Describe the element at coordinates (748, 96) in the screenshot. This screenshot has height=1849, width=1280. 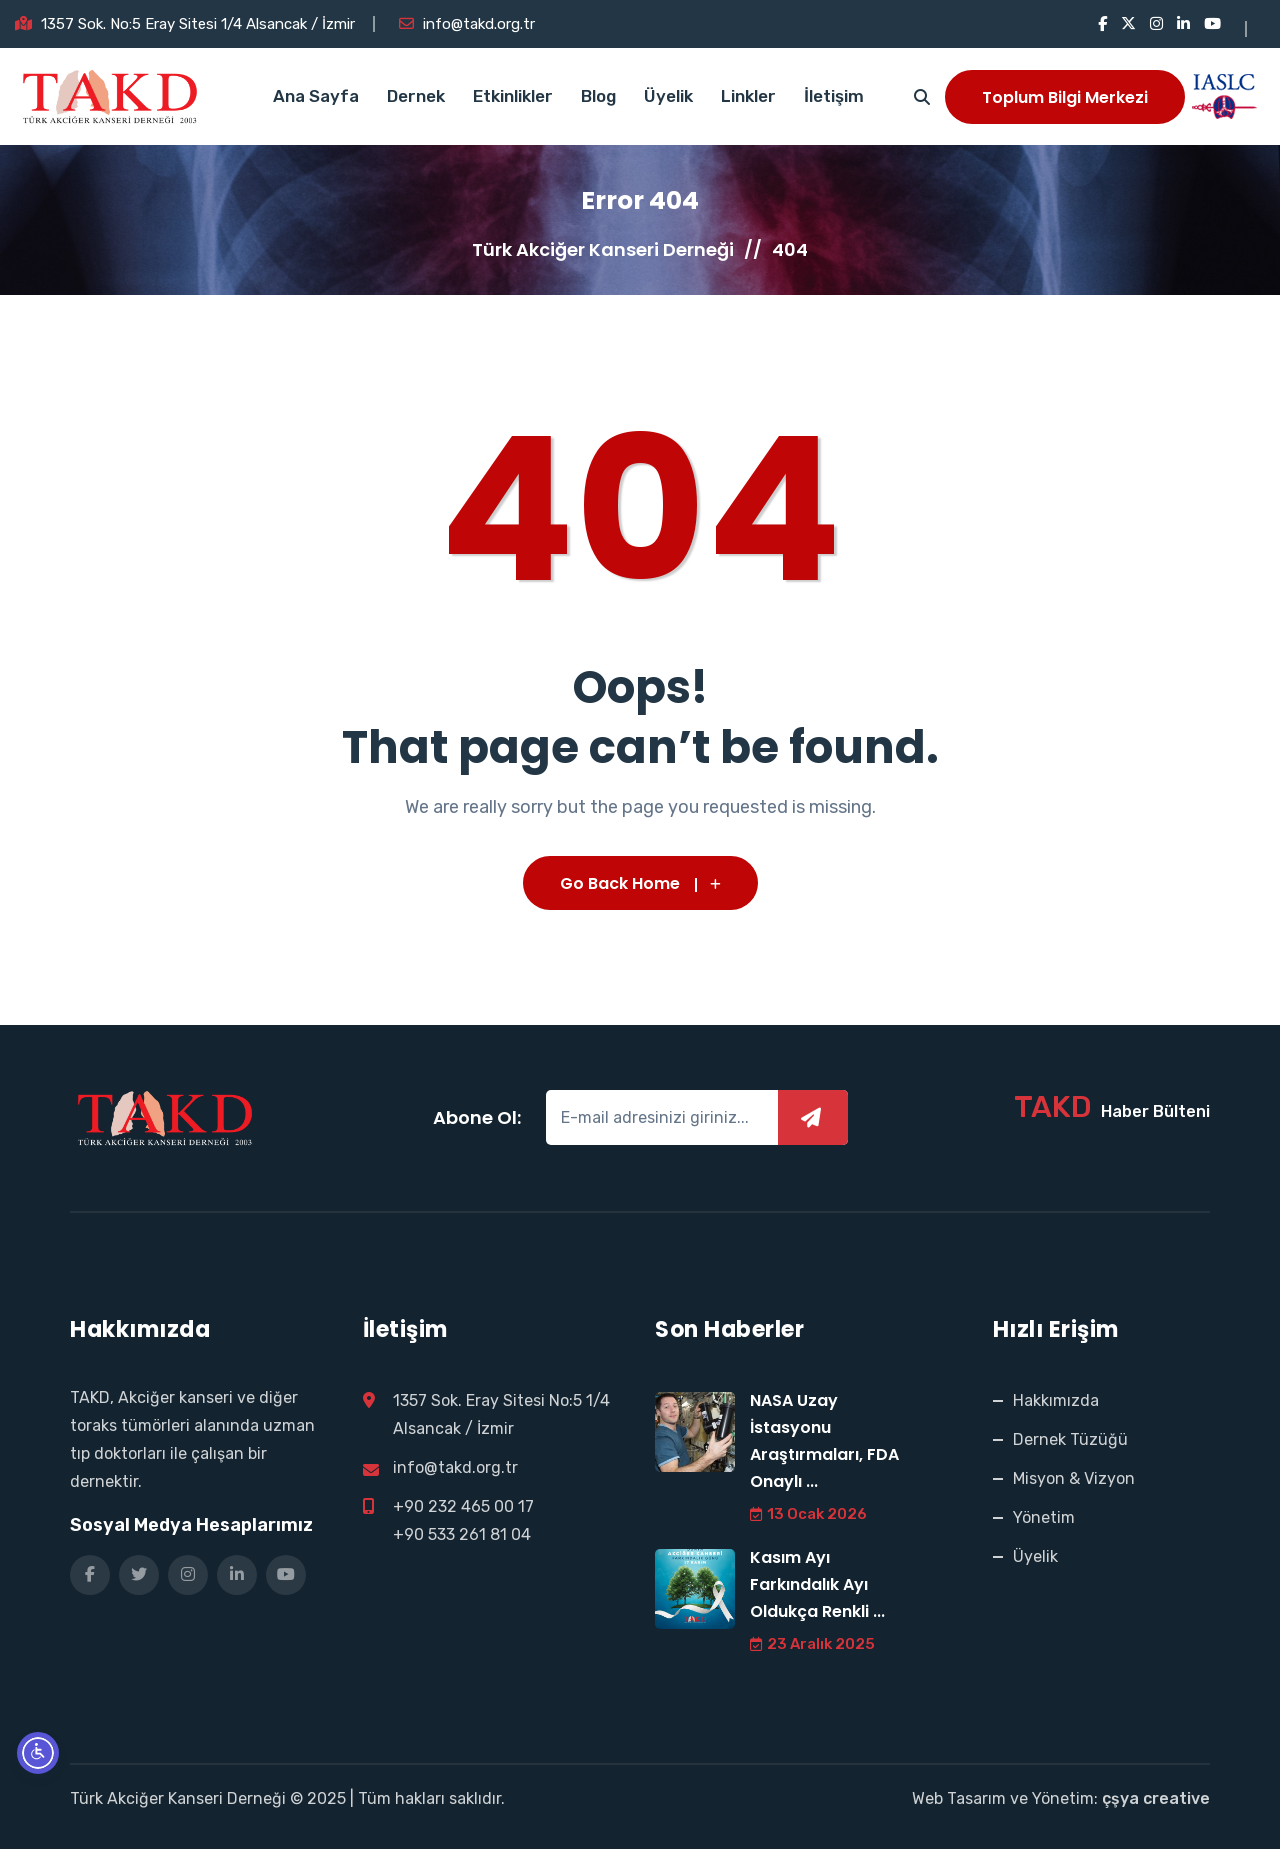
I see `Linkler` at that location.